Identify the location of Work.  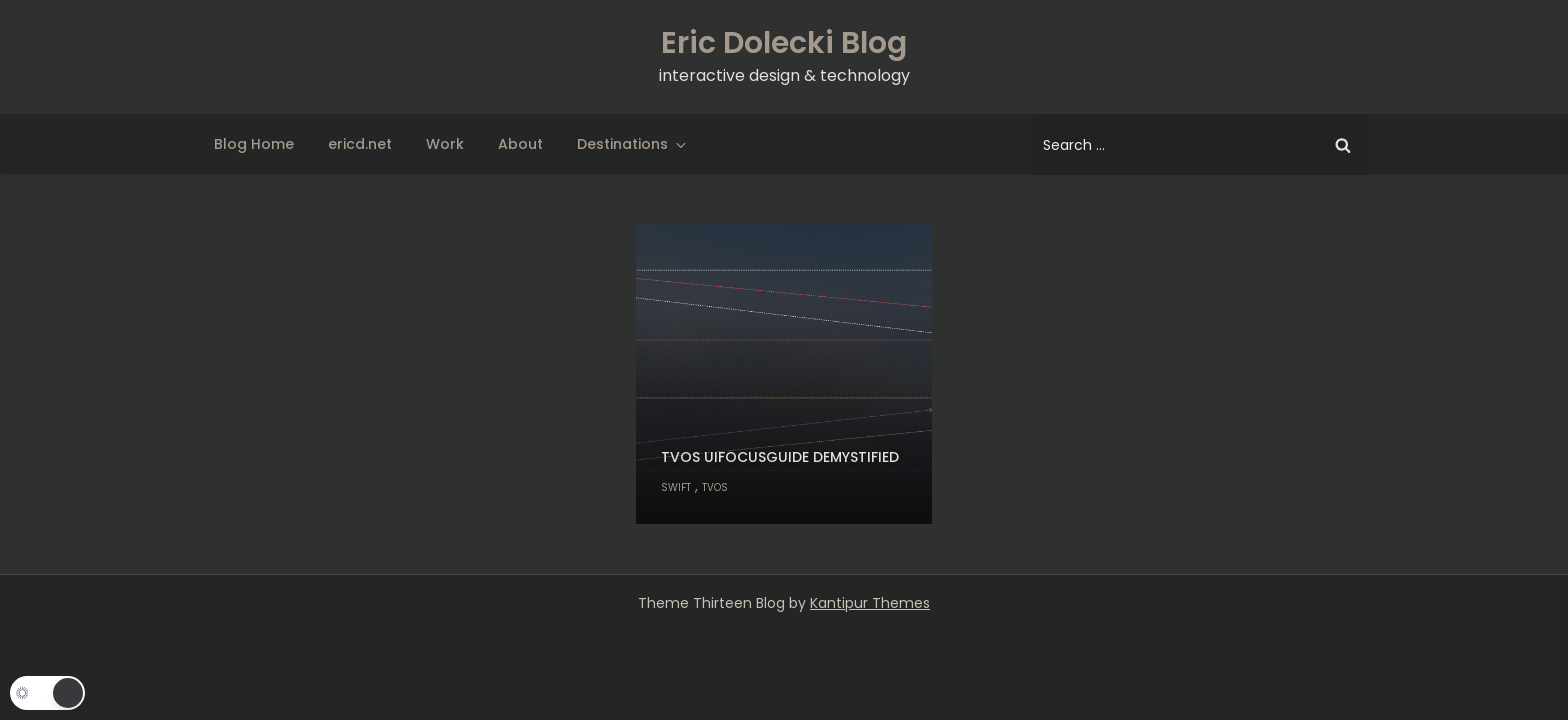
(445, 144).